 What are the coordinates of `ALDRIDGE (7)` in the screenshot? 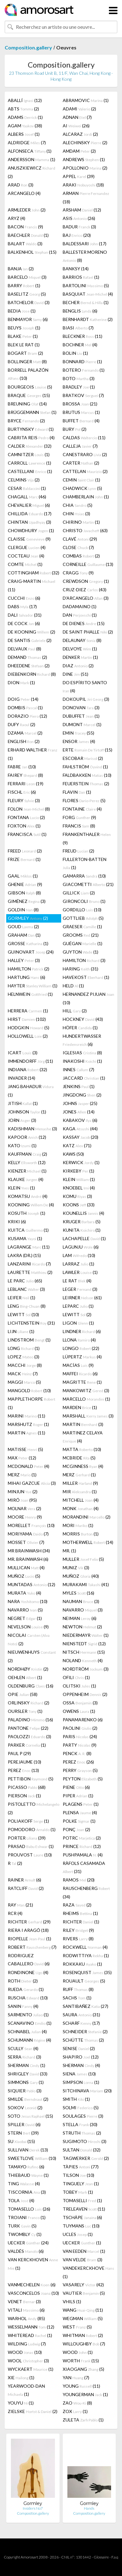 It's located at (27, 142).